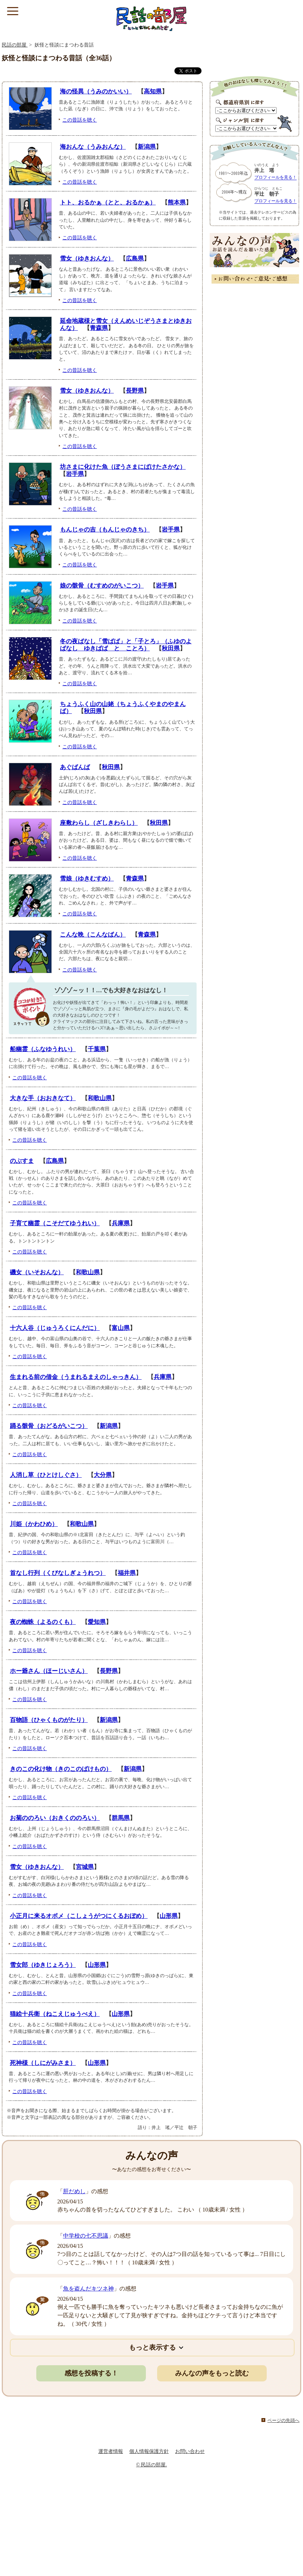 This screenshot has height=2576, width=303. I want to click on 肝だめし, so click(74, 2191).